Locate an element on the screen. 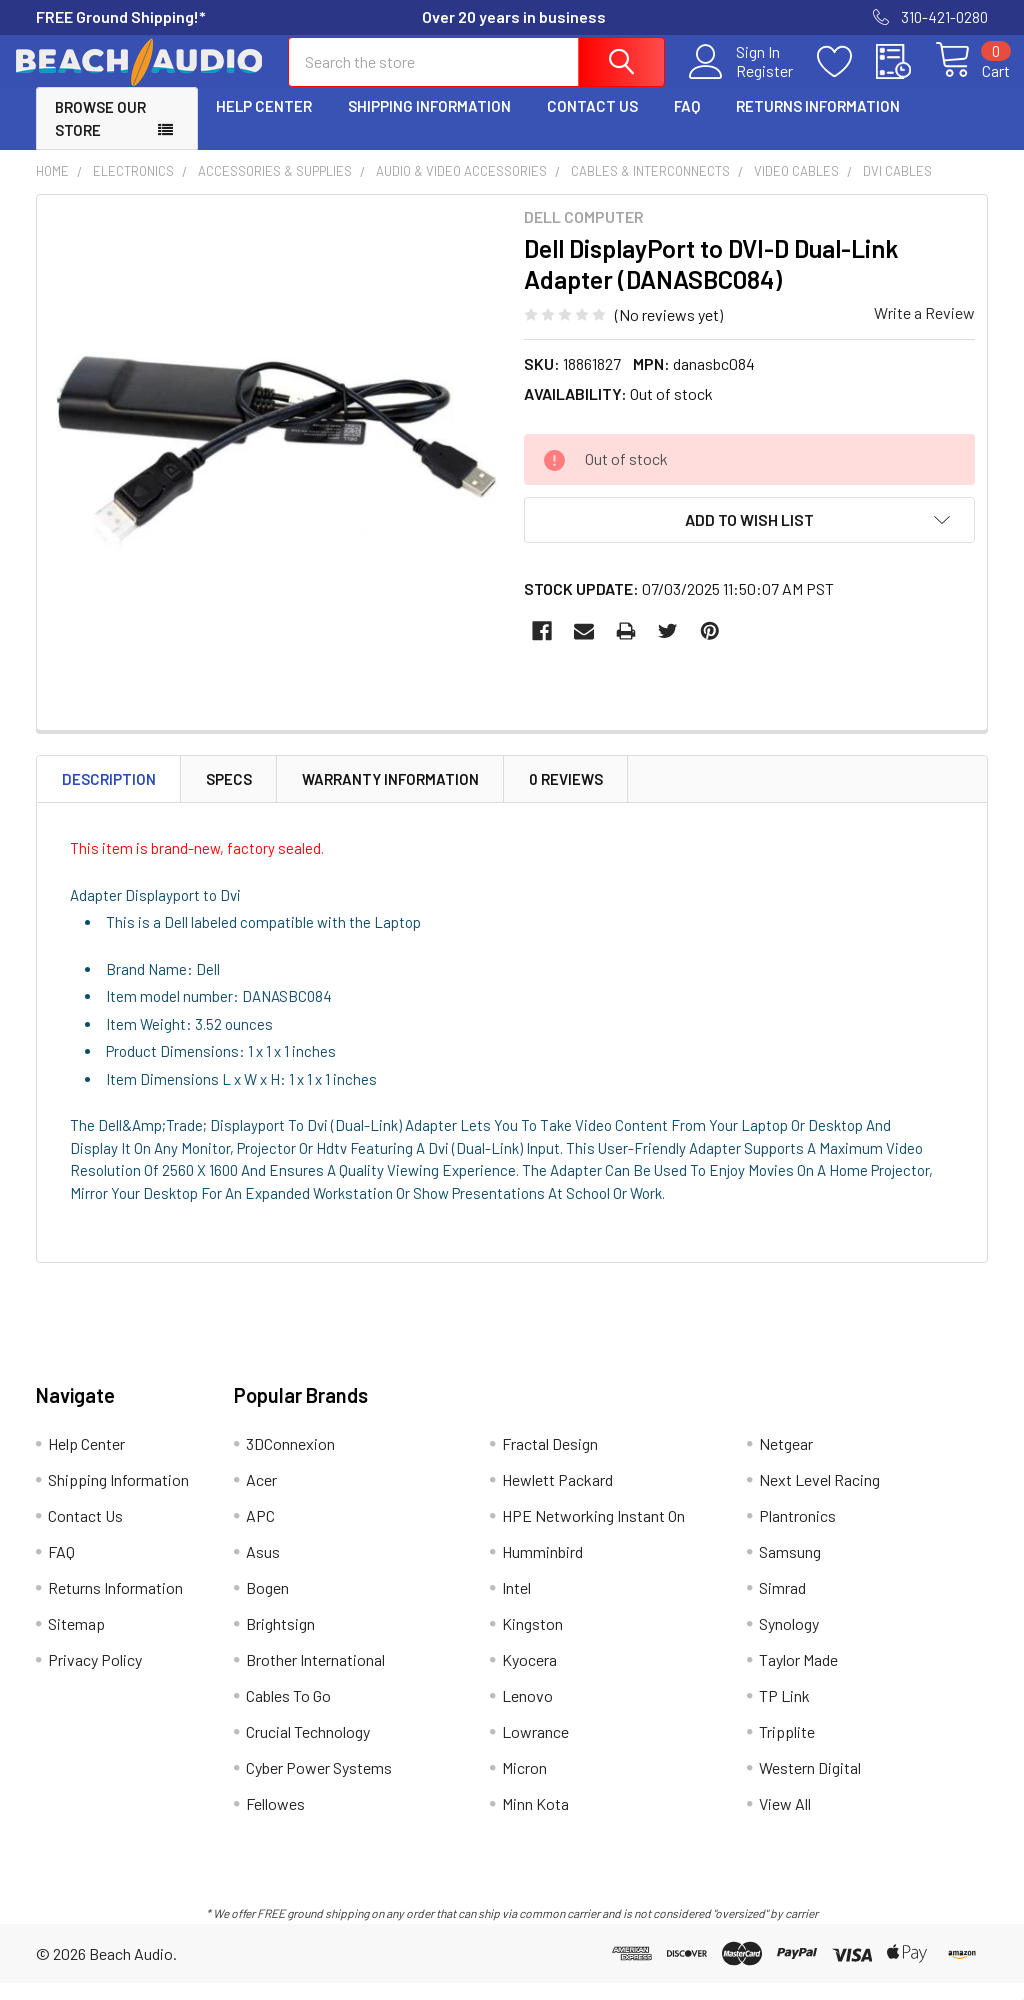  0 Reviews is located at coordinates (566, 795).